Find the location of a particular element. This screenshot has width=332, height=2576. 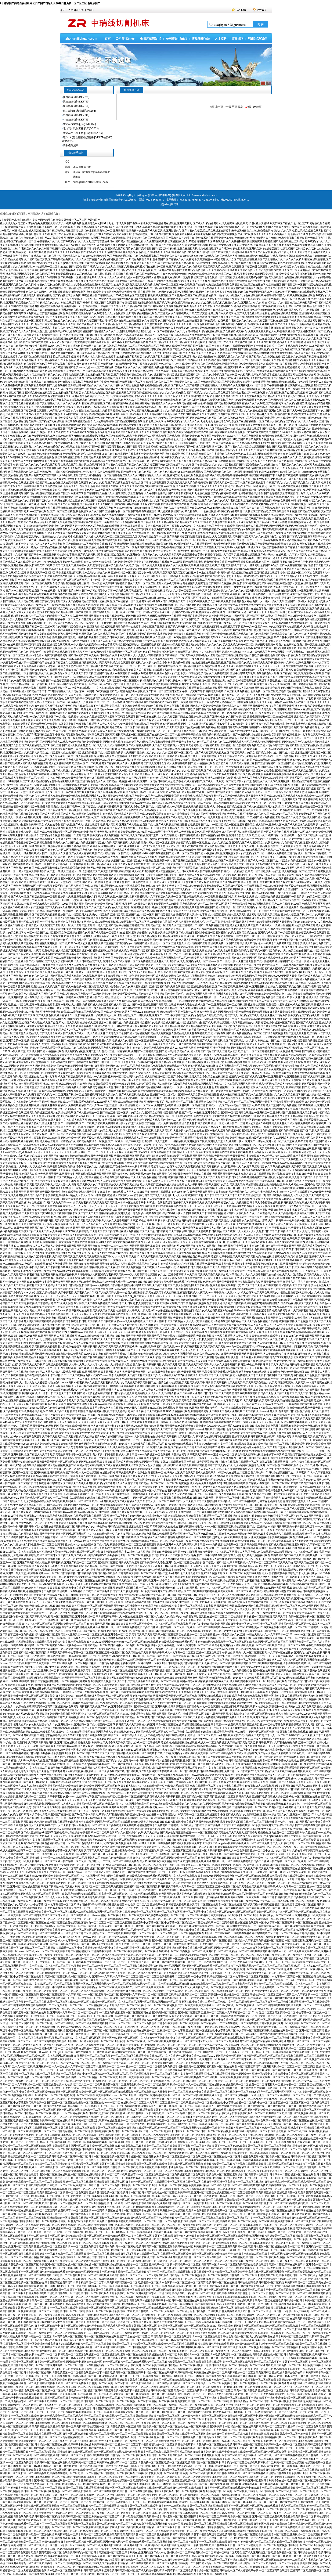

精品一区视频,国产成人一级,性欲天堂,亚洲爱爱天堂 is located at coordinates (95, 882).